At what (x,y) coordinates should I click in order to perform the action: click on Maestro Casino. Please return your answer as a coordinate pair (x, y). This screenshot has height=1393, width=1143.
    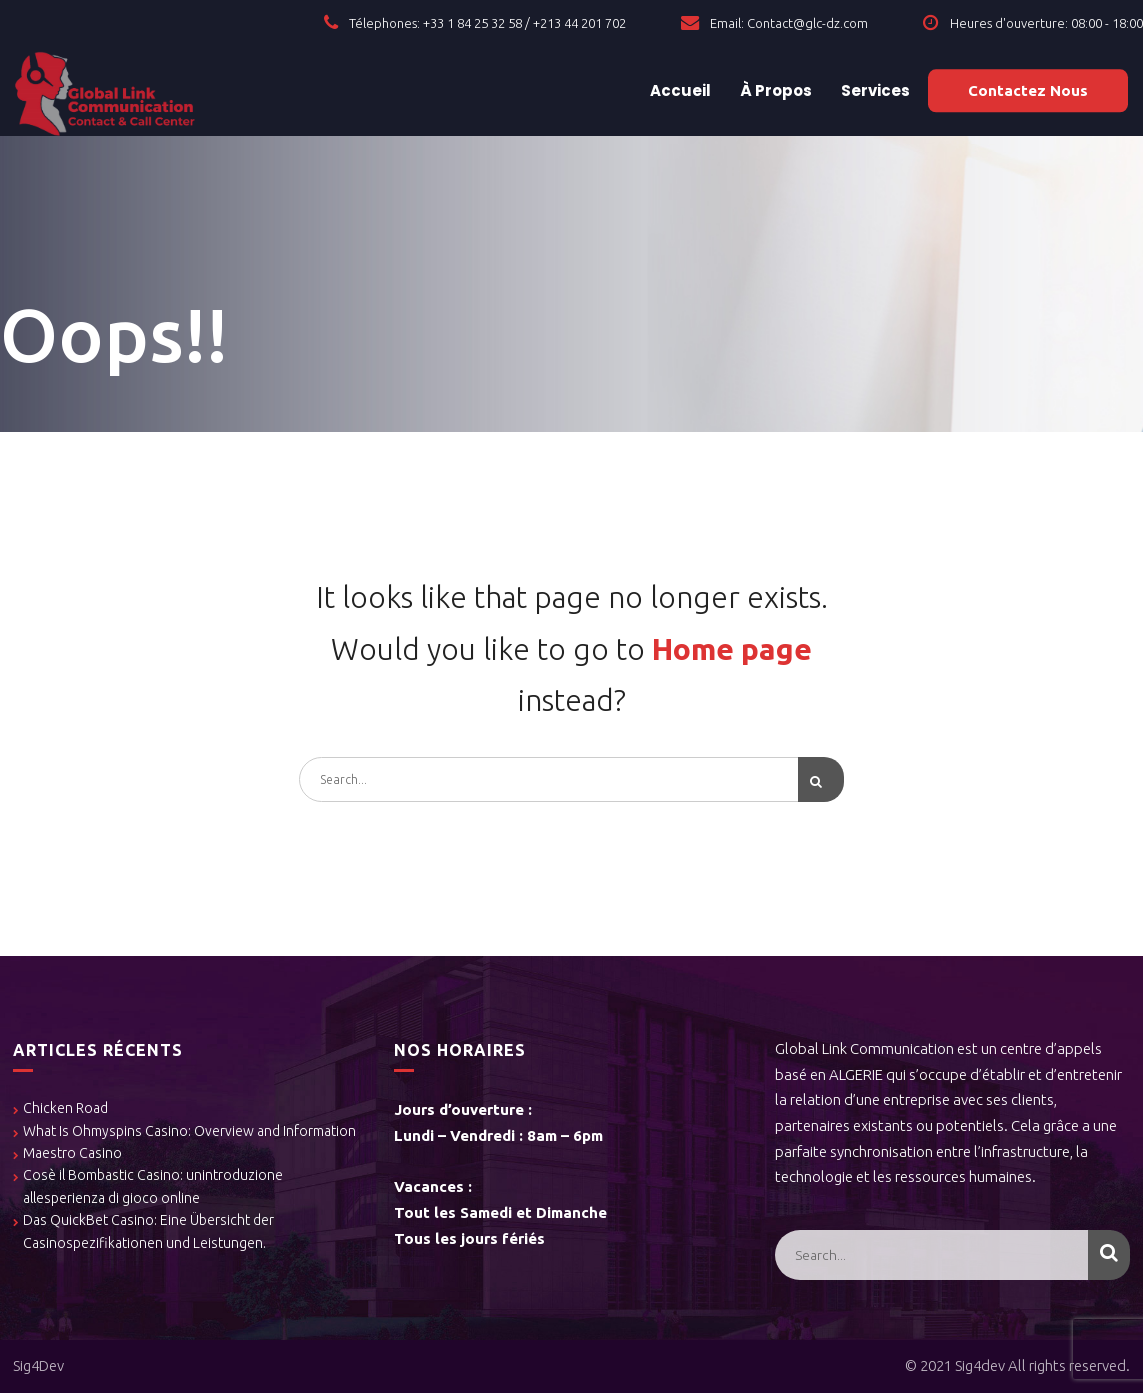
    Looking at the image, I should click on (72, 1153).